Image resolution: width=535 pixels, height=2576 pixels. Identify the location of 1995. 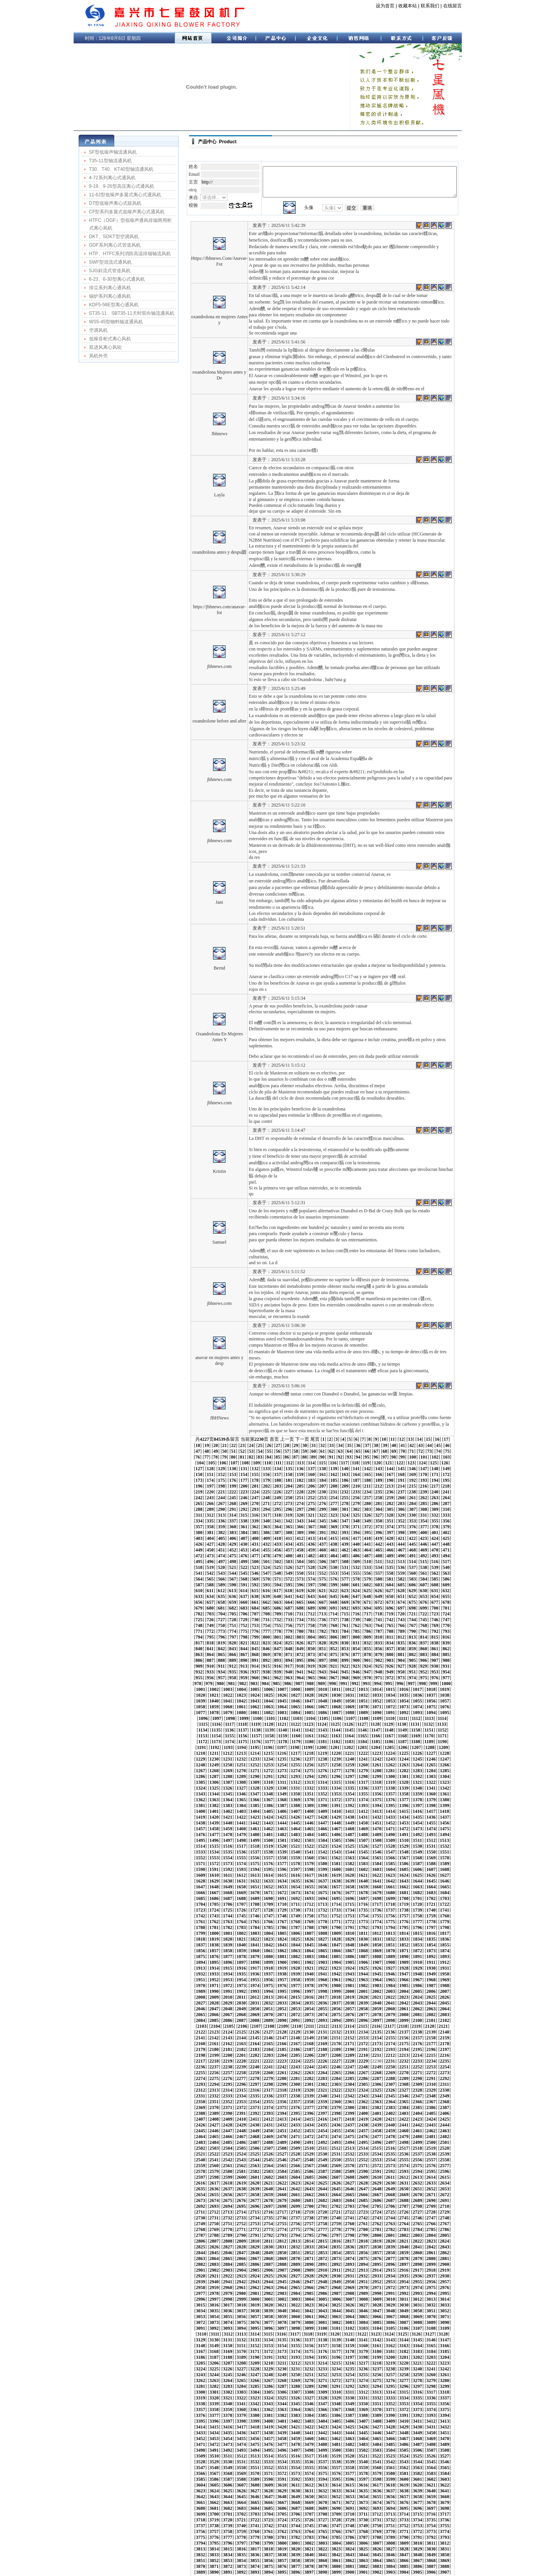
(430, 1915).